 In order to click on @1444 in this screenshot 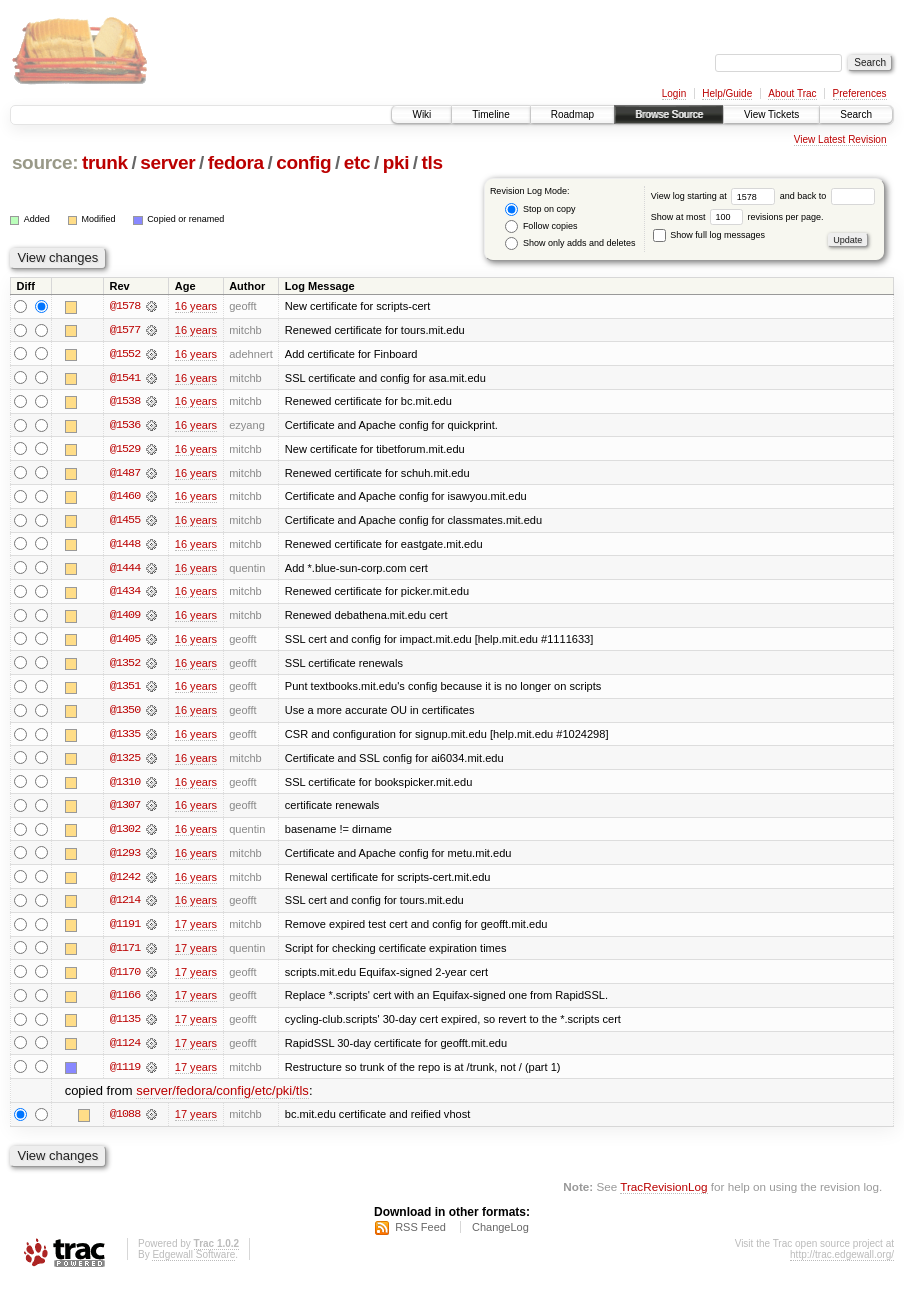, I will do `click(125, 570)`.